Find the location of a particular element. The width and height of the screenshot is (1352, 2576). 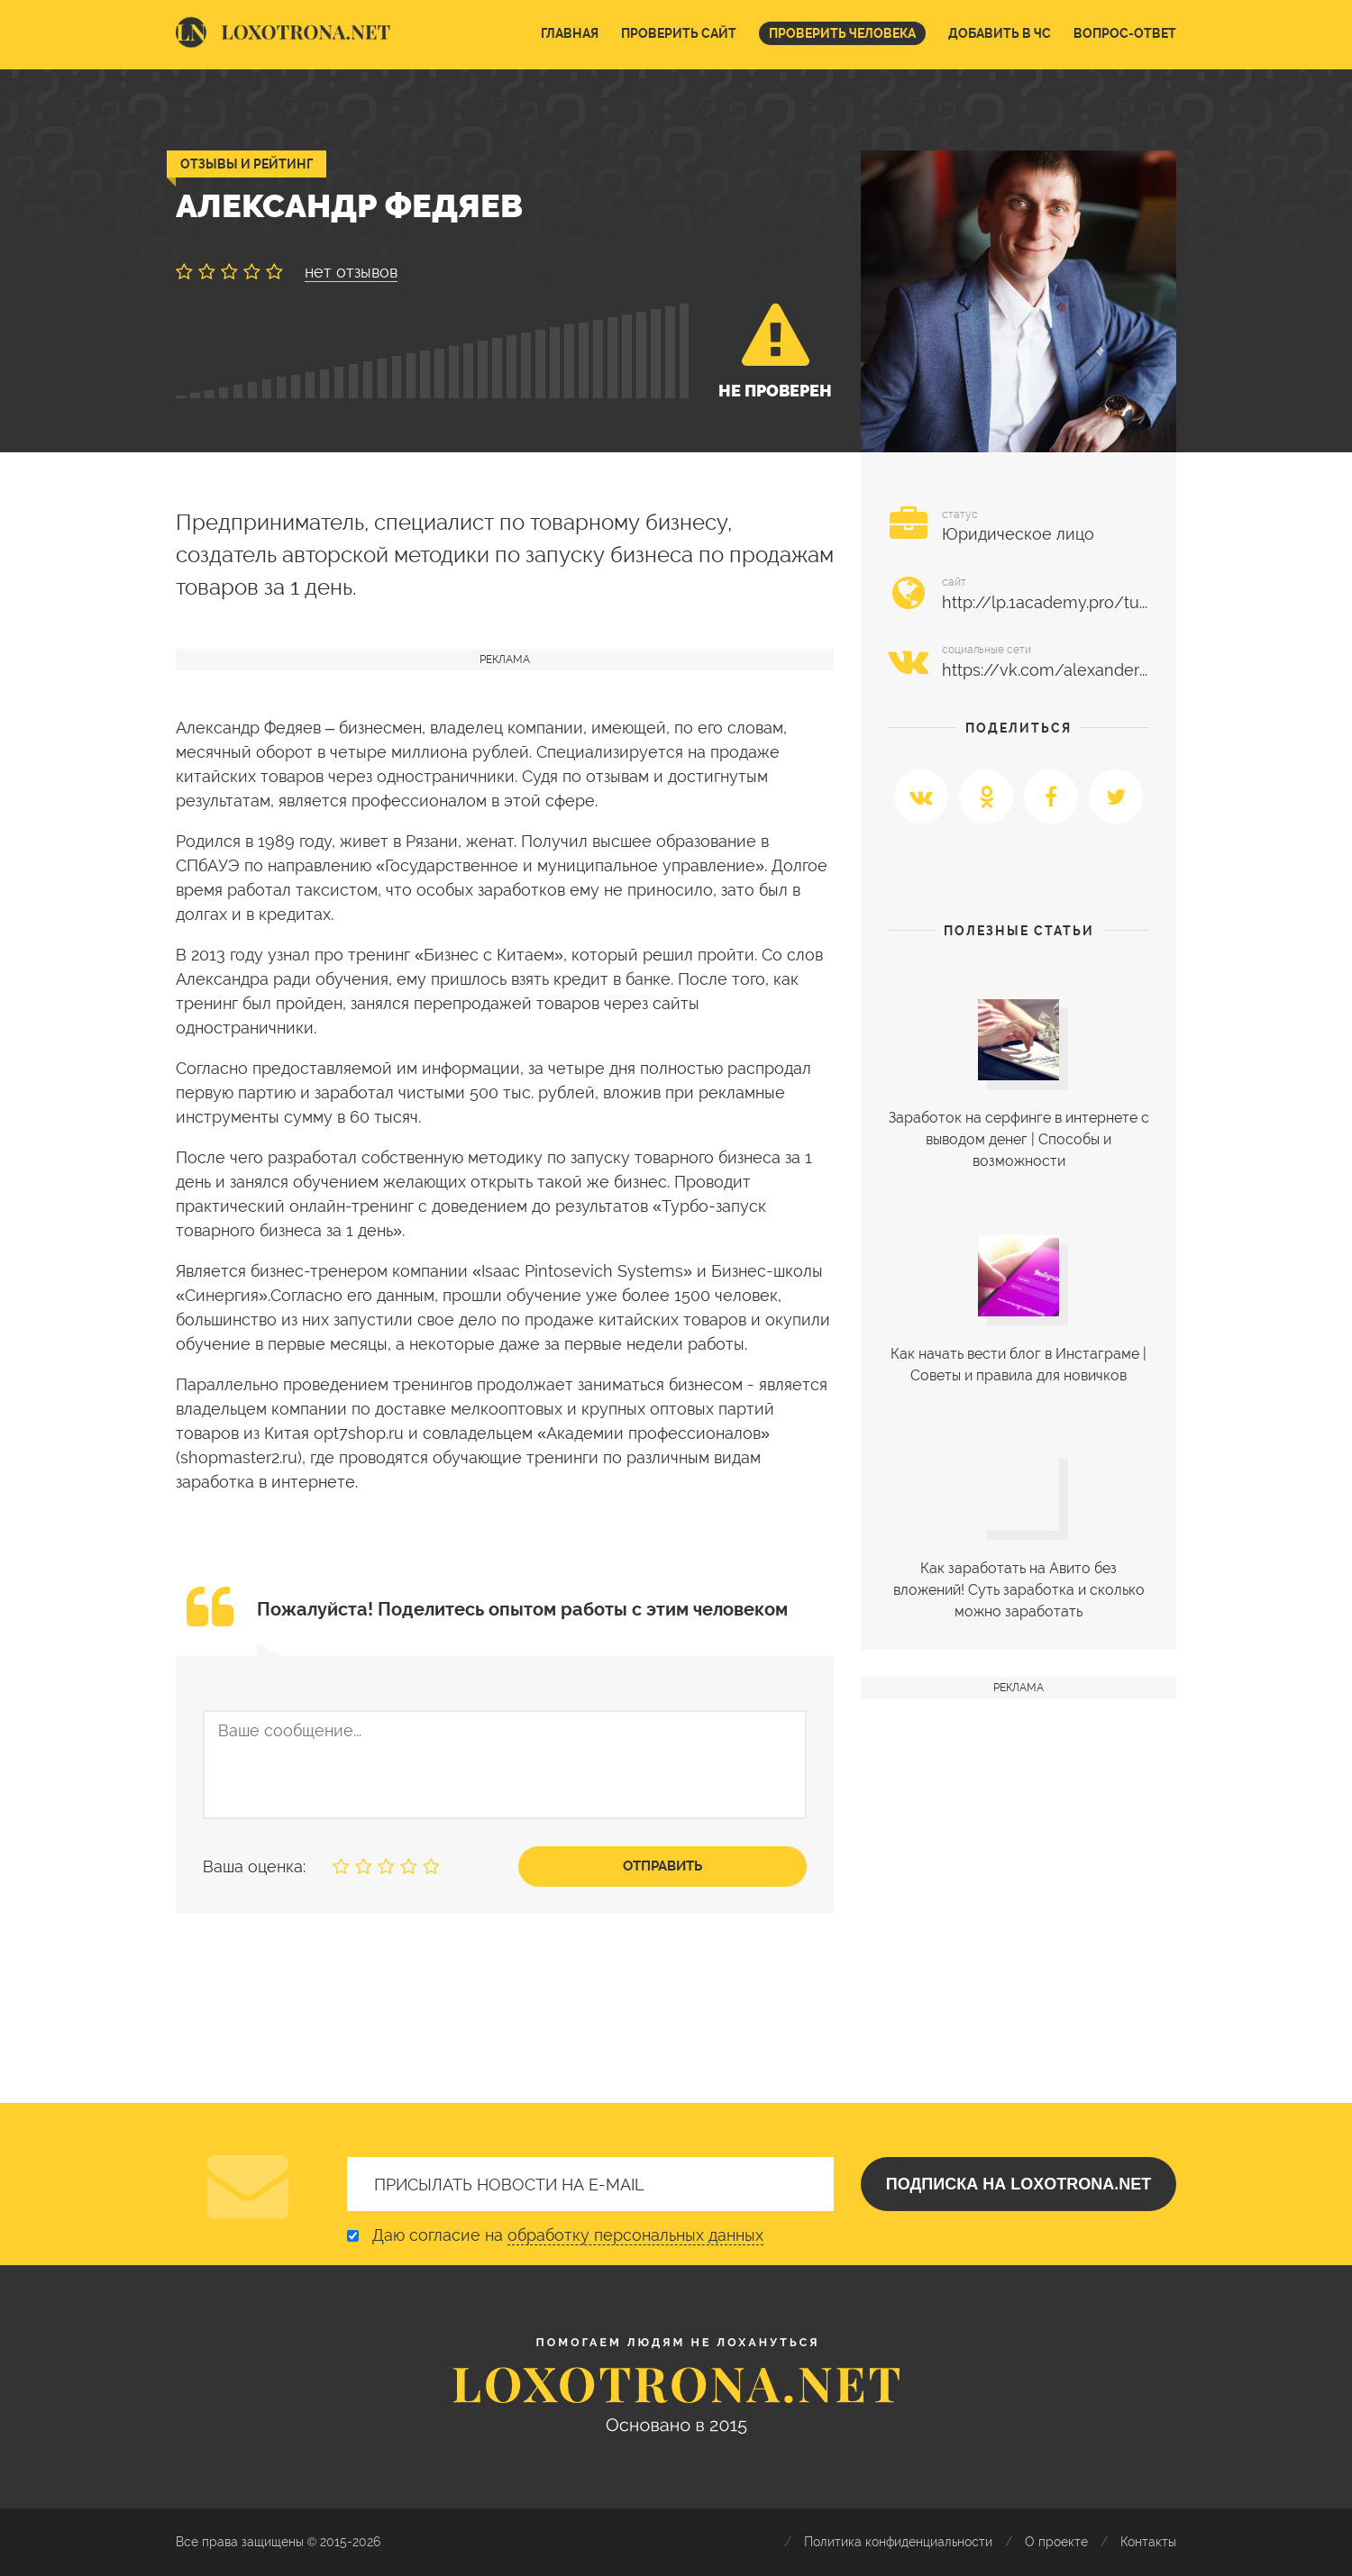

Вопрос-ответ is located at coordinates (1124, 33).